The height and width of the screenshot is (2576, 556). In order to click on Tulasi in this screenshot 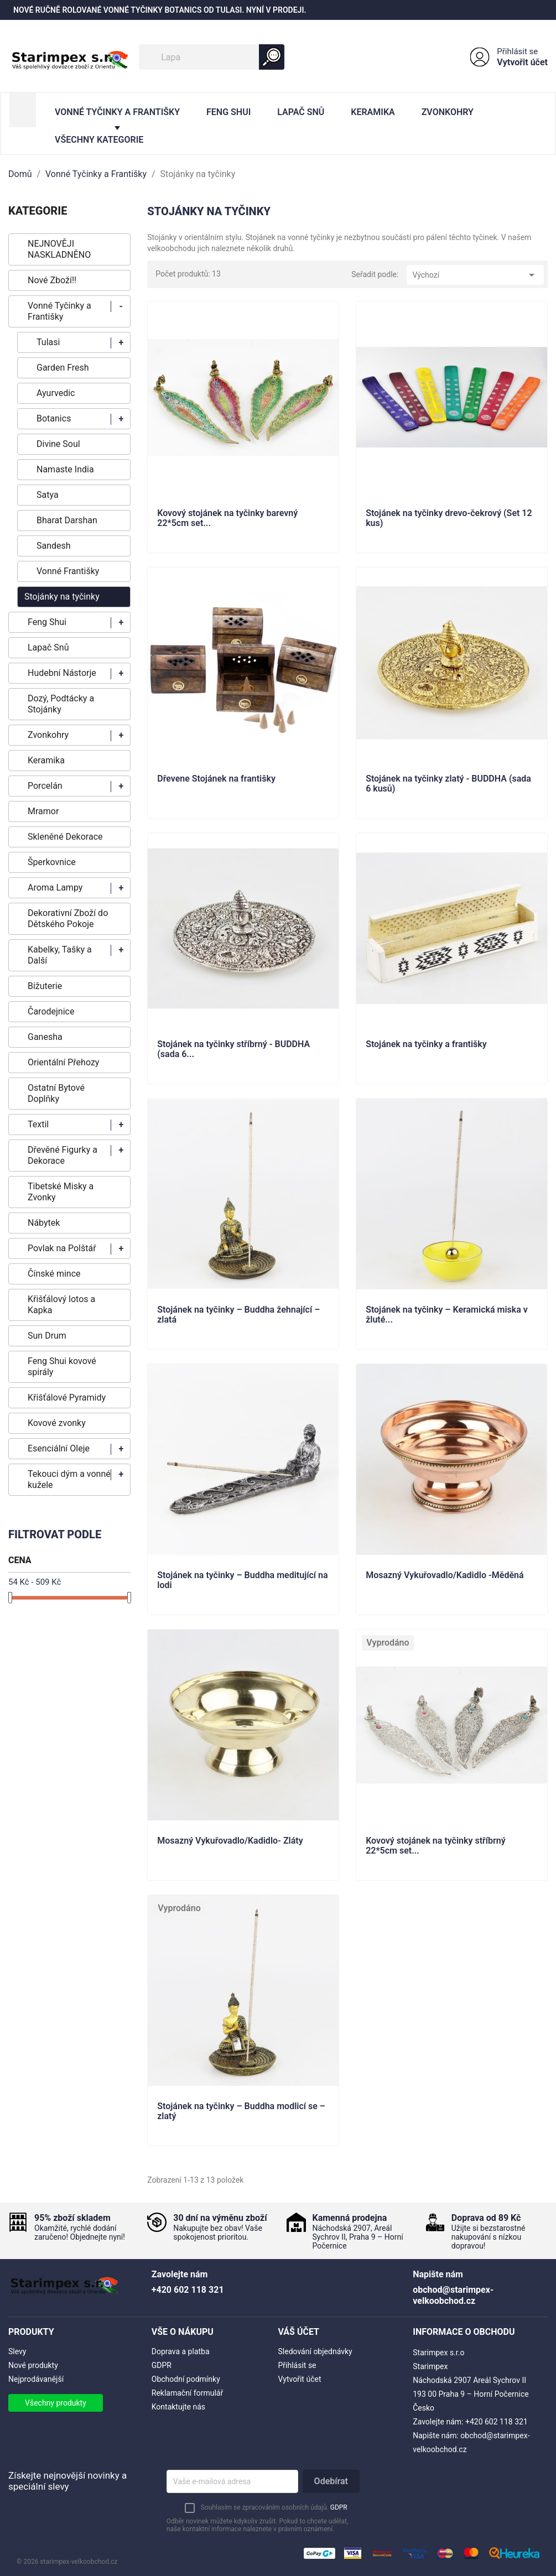, I will do `click(48, 342)`.